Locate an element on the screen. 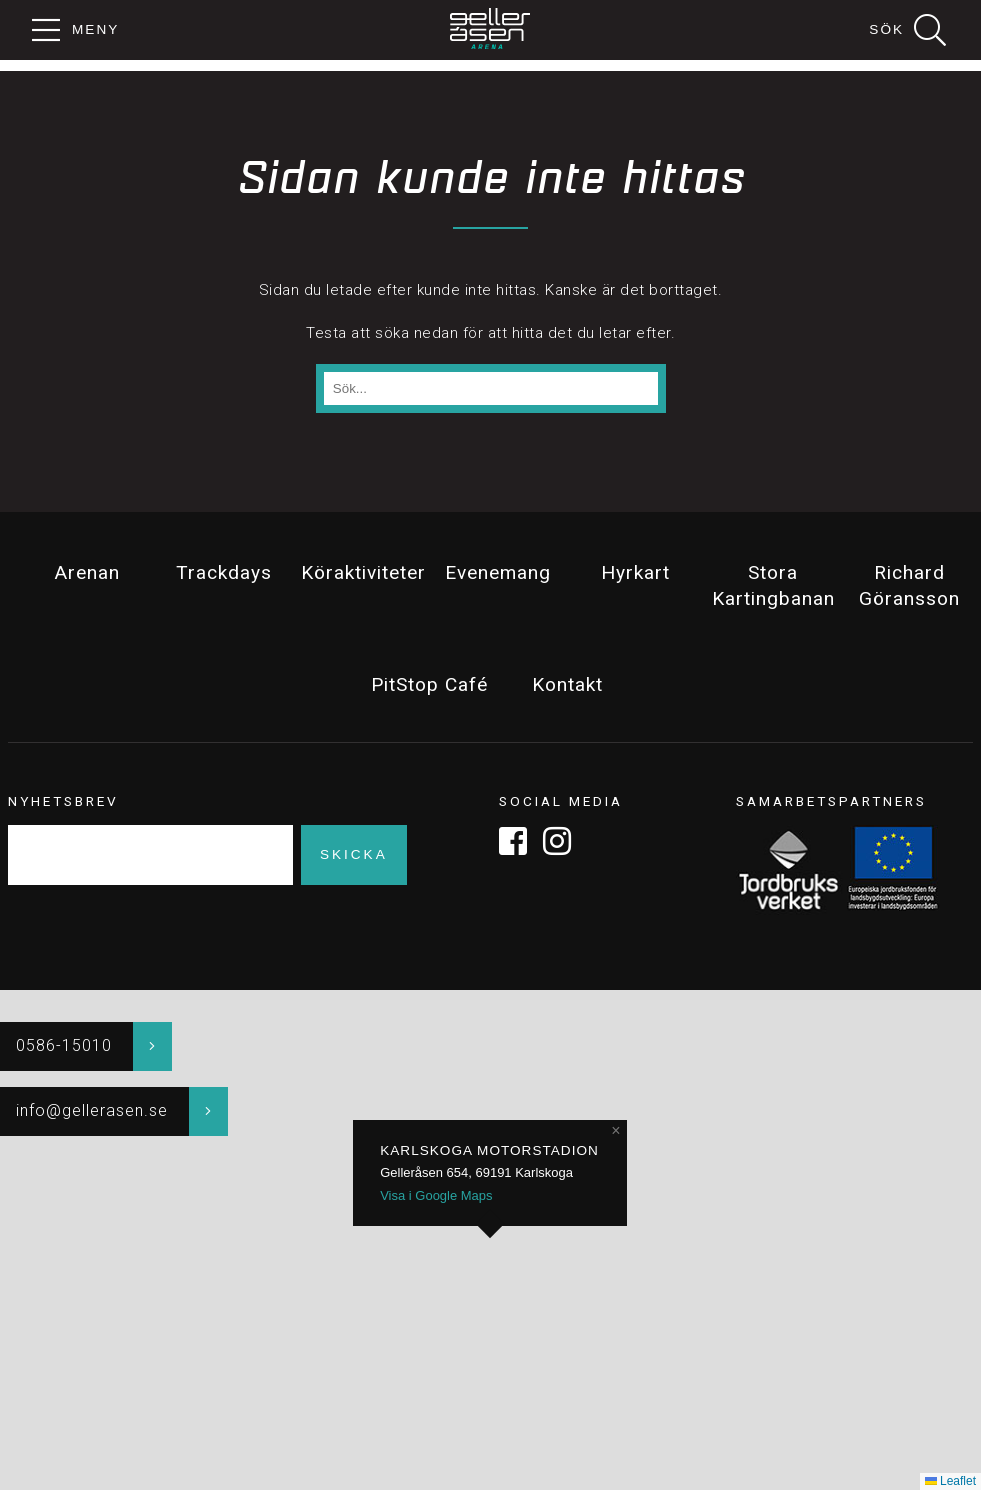 This screenshot has width=981, height=1490. Richard Göransson is located at coordinates (909, 585).